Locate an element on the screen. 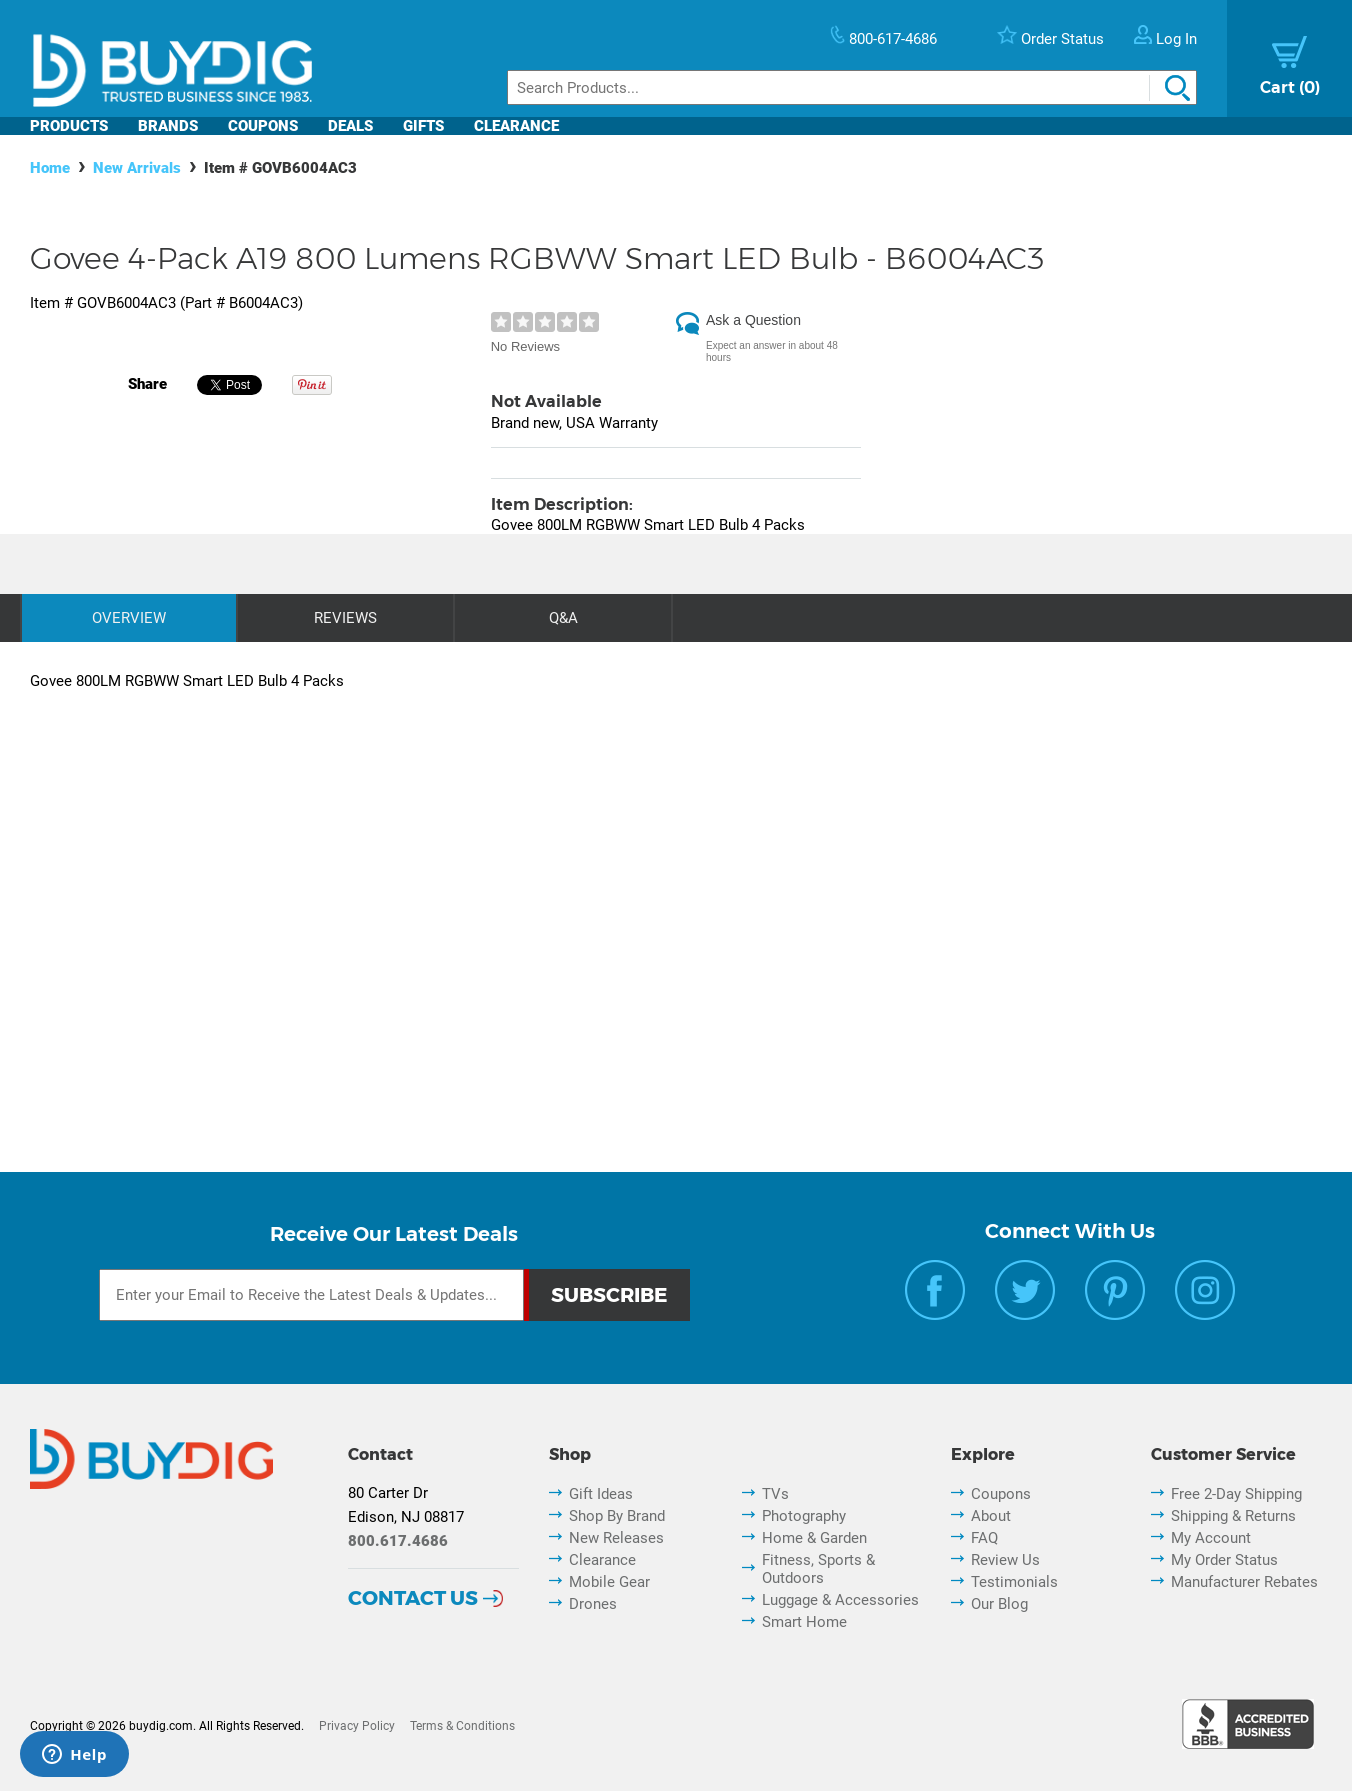  FAQ is located at coordinates (984, 1538).